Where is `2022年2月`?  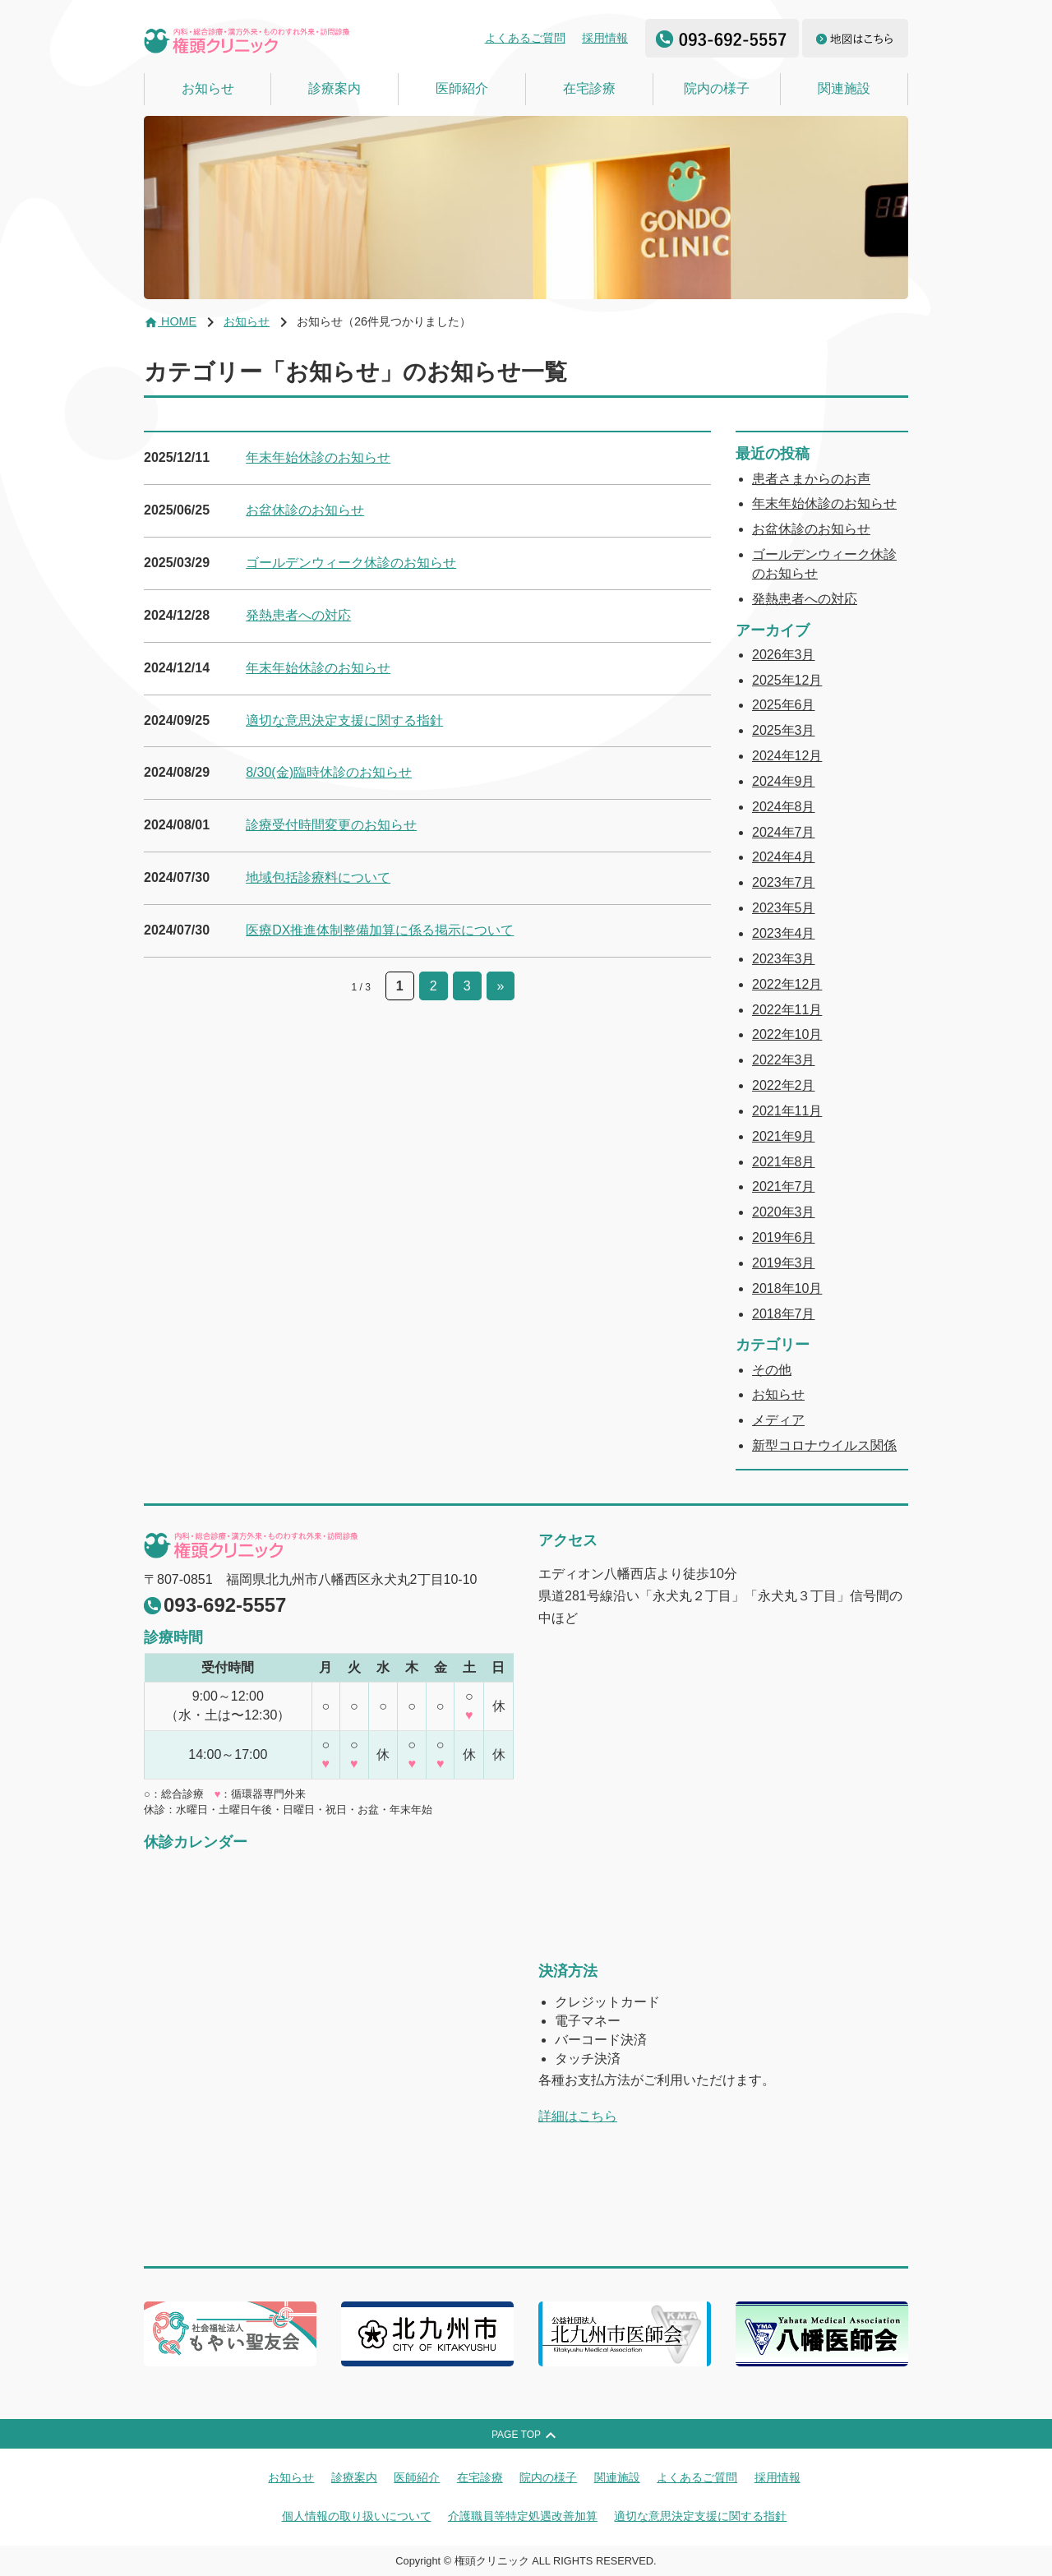 2022年2月 is located at coordinates (783, 1085).